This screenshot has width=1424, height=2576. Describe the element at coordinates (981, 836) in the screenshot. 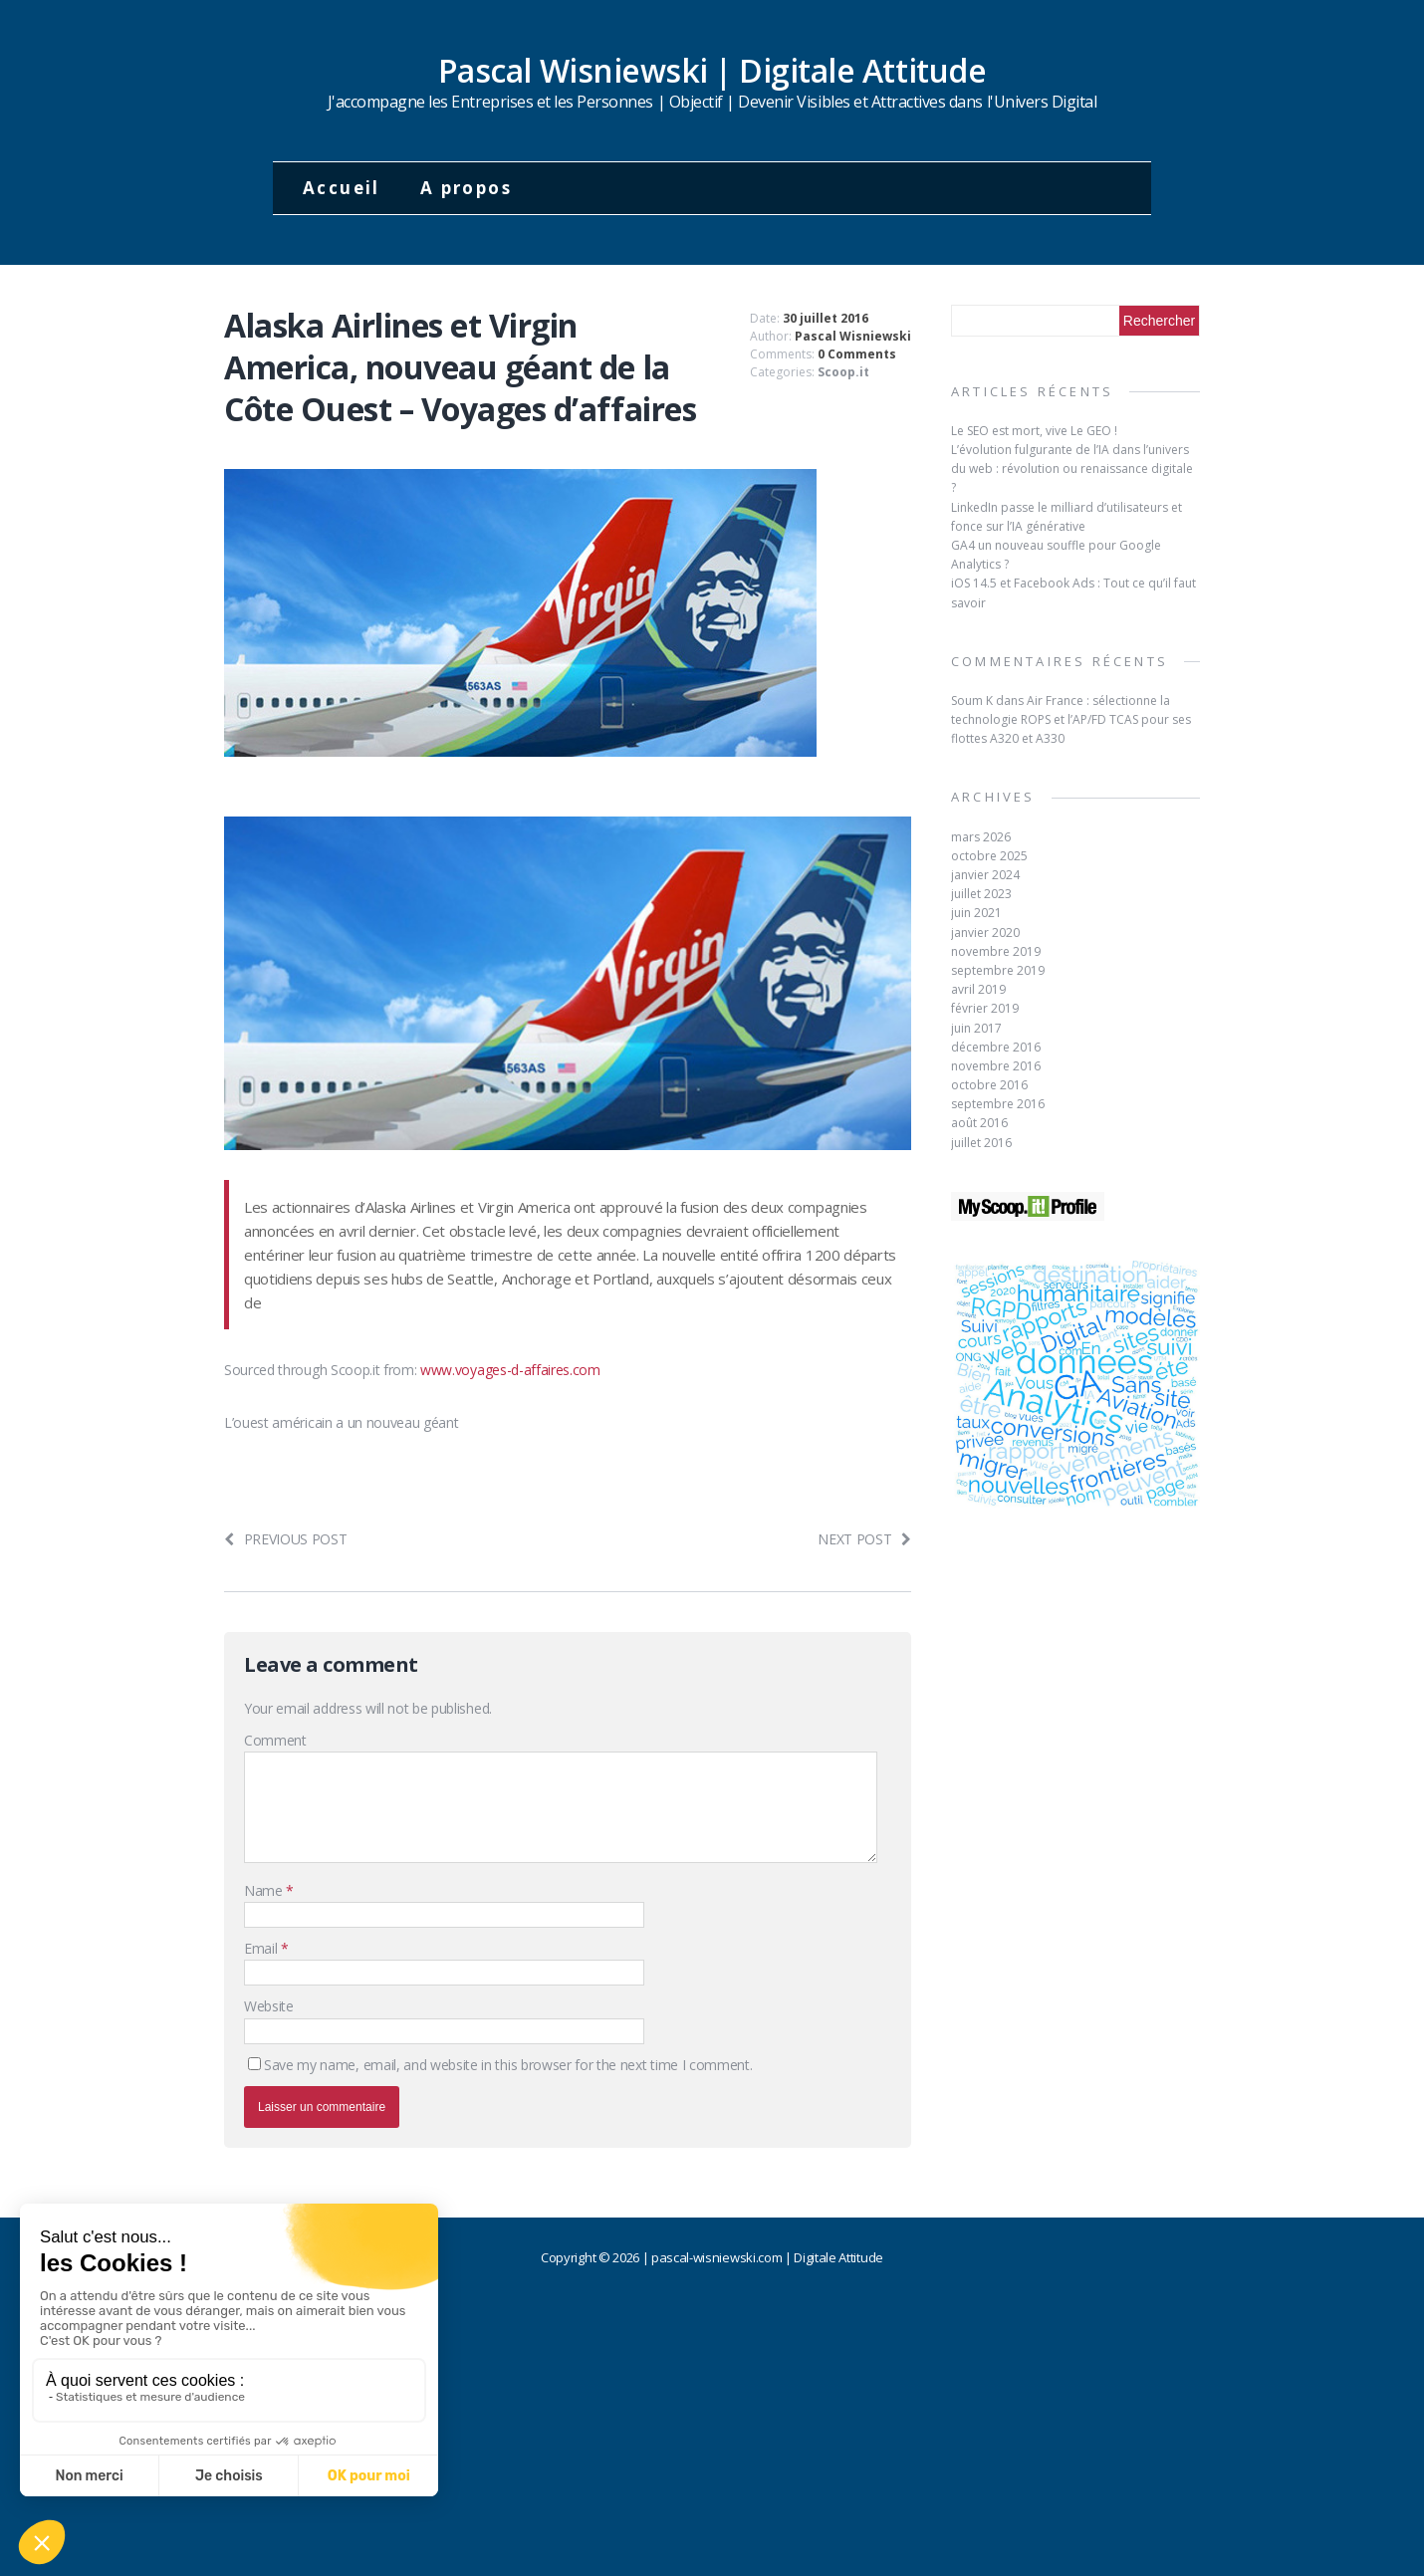

I see `mars 2026` at that location.